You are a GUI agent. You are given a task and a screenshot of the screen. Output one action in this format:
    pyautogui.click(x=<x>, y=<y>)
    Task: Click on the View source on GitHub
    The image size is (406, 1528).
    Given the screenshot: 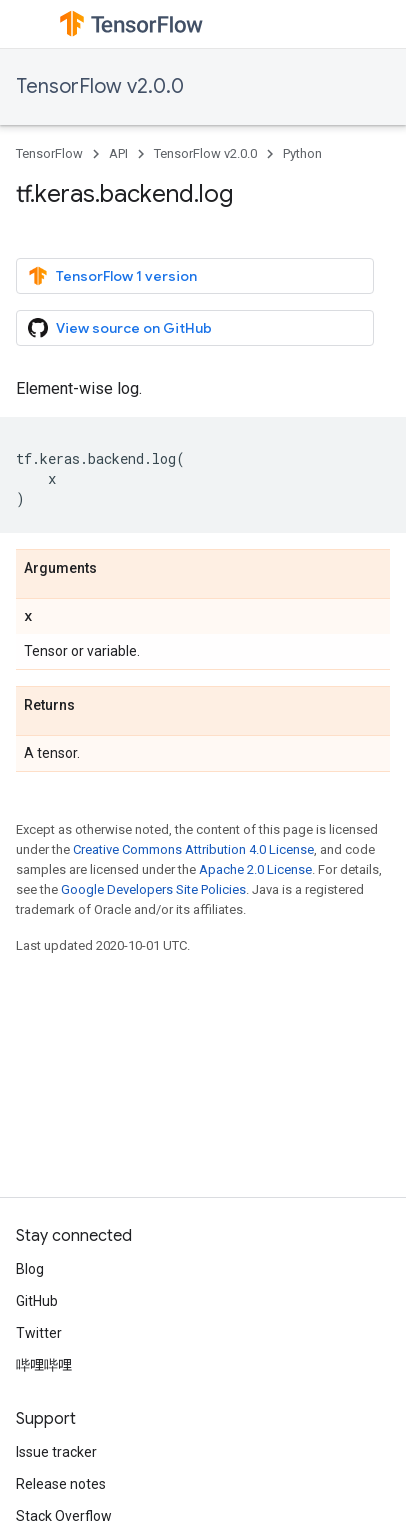 What is the action you would take?
    pyautogui.click(x=120, y=328)
    